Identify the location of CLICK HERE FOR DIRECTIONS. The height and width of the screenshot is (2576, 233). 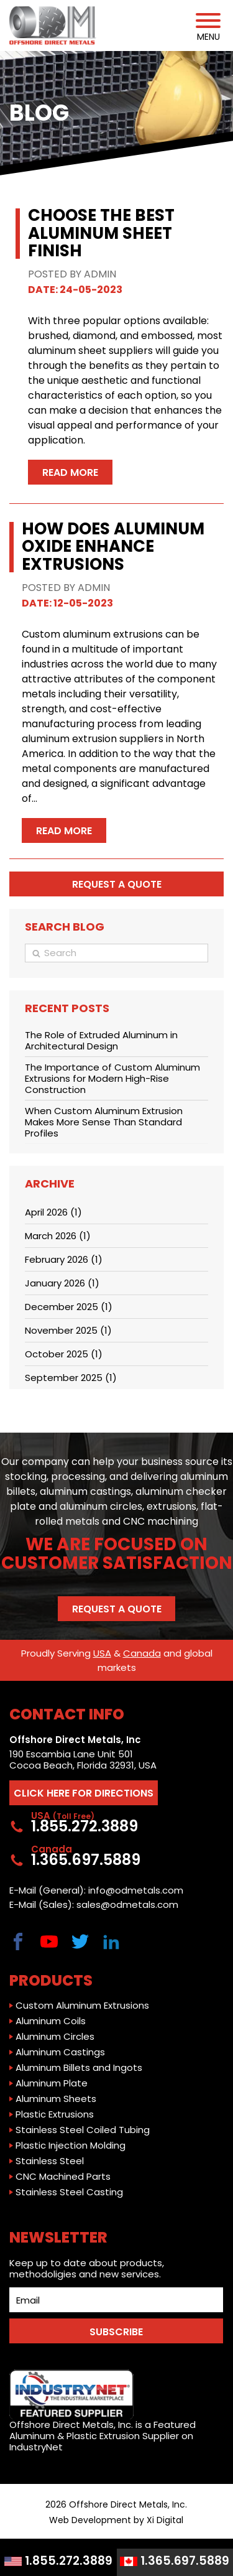
(83, 1793).